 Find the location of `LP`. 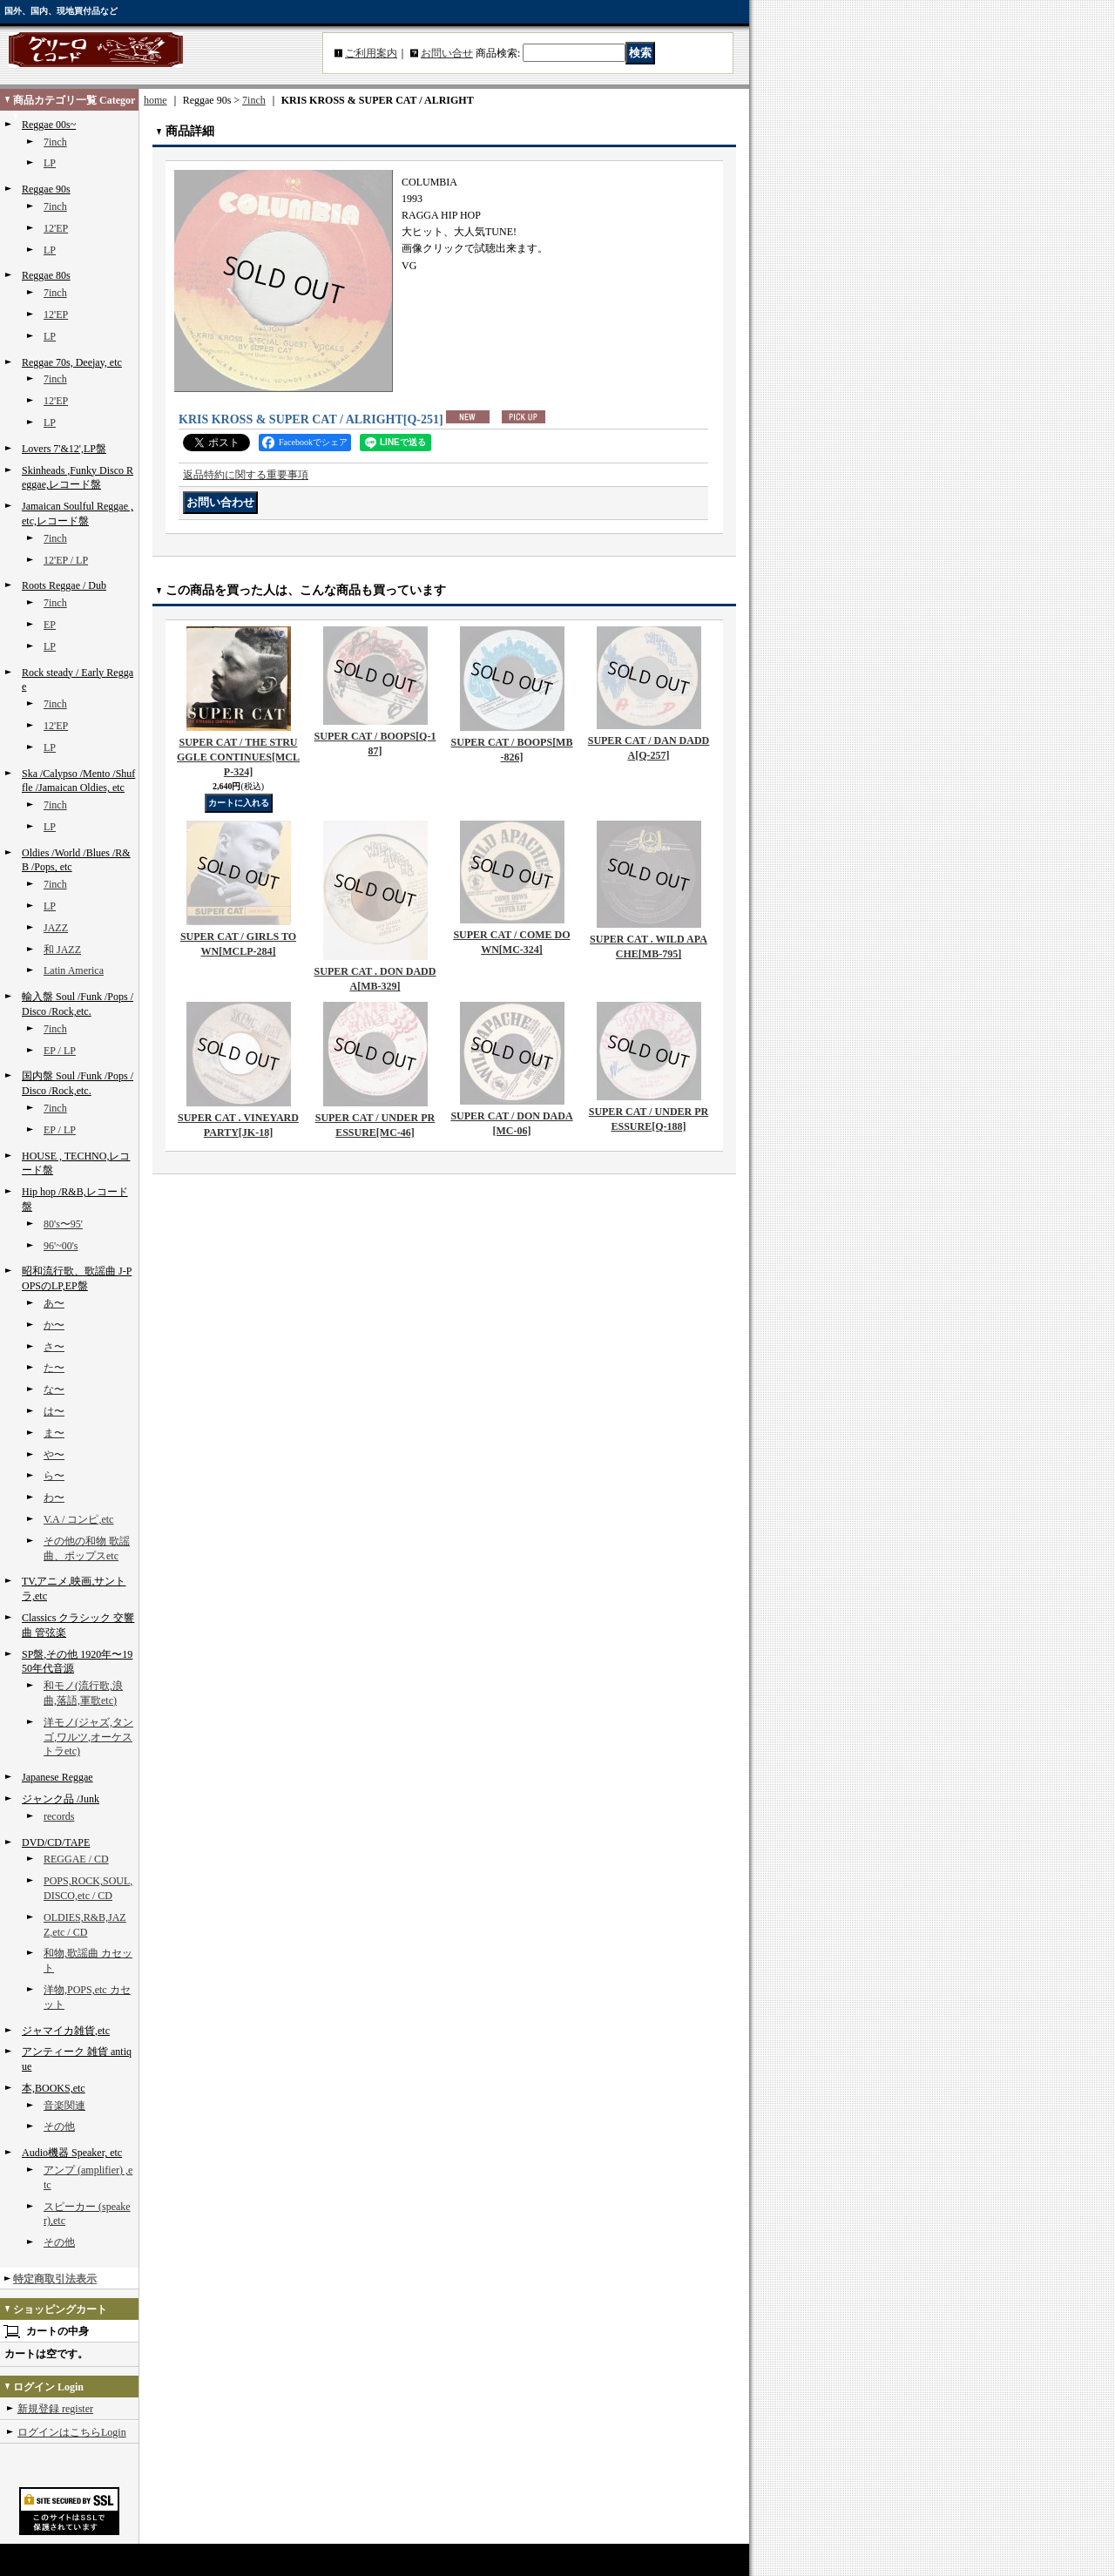

LP is located at coordinates (50, 163).